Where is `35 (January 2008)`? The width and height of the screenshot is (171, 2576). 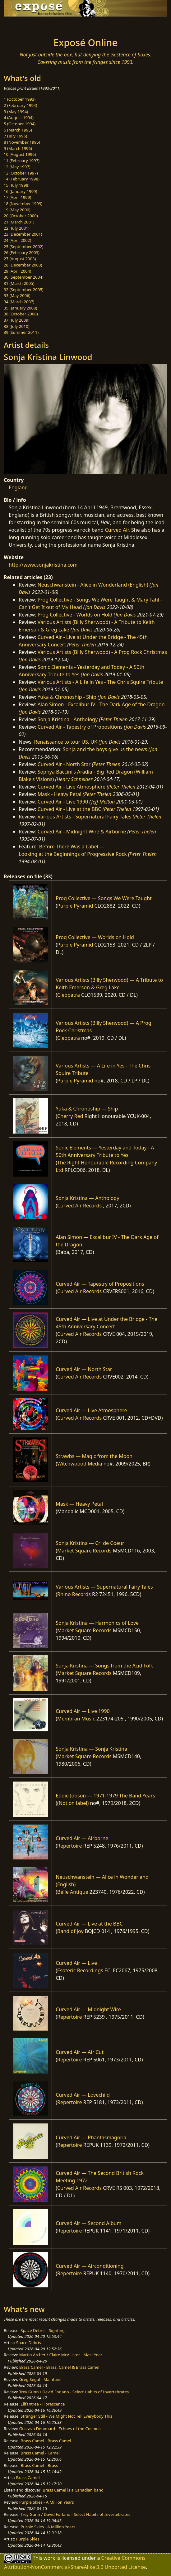
35 (January 2008) is located at coordinates (20, 308).